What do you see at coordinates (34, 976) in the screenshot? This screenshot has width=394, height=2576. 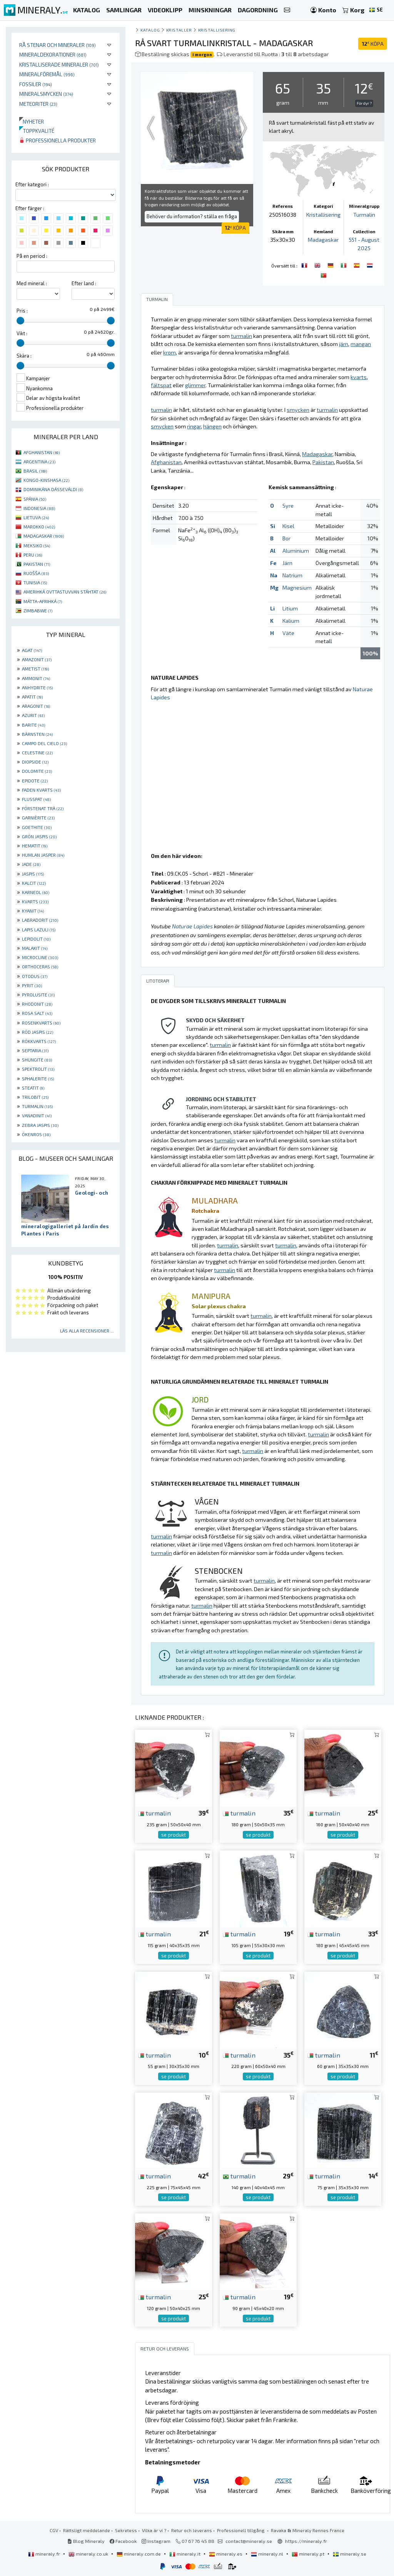 I see `OTODUS` at bounding box center [34, 976].